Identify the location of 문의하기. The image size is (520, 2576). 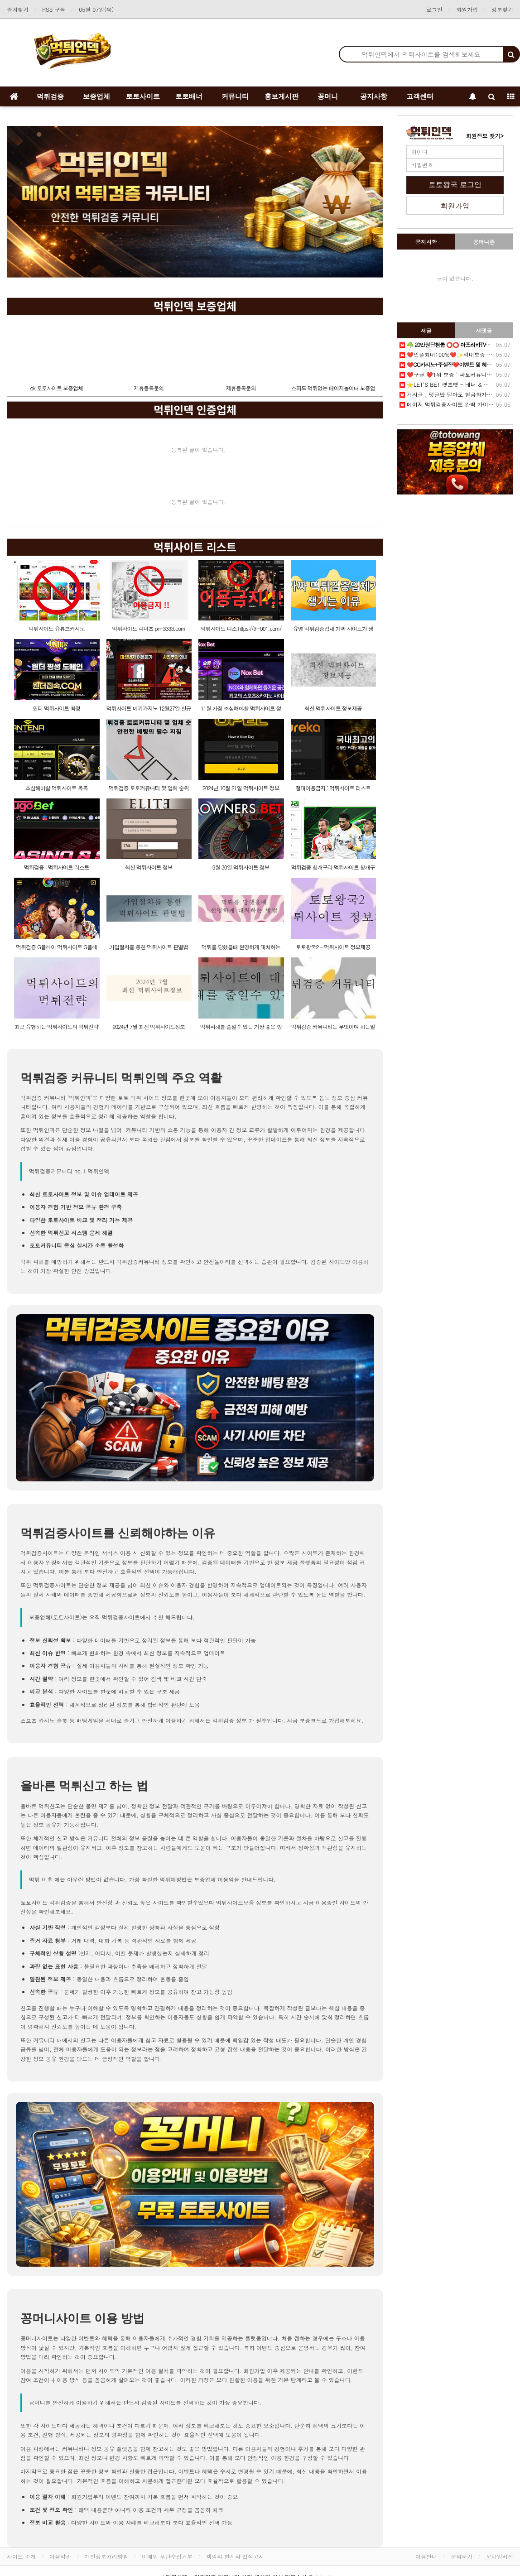
(461, 2556).